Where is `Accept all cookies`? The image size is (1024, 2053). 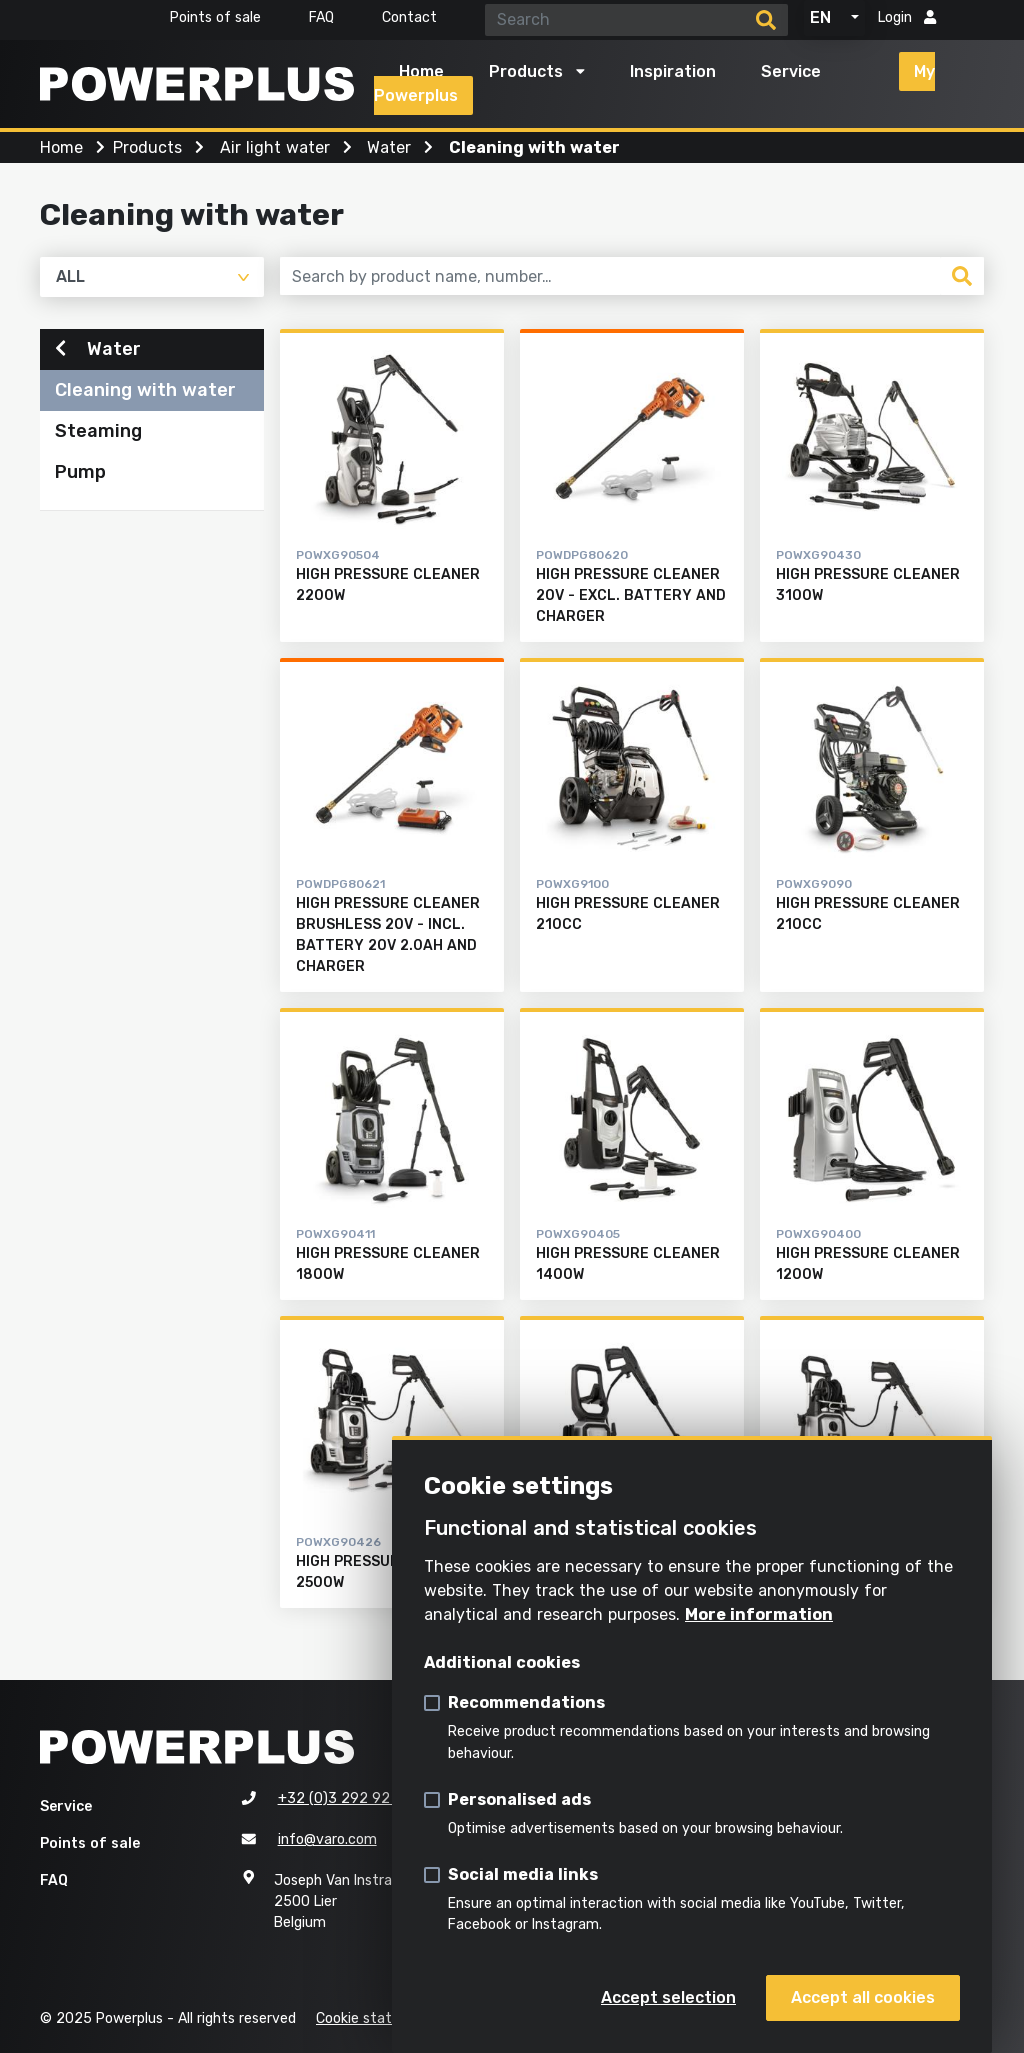 Accept all cookies is located at coordinates (863, 1997).